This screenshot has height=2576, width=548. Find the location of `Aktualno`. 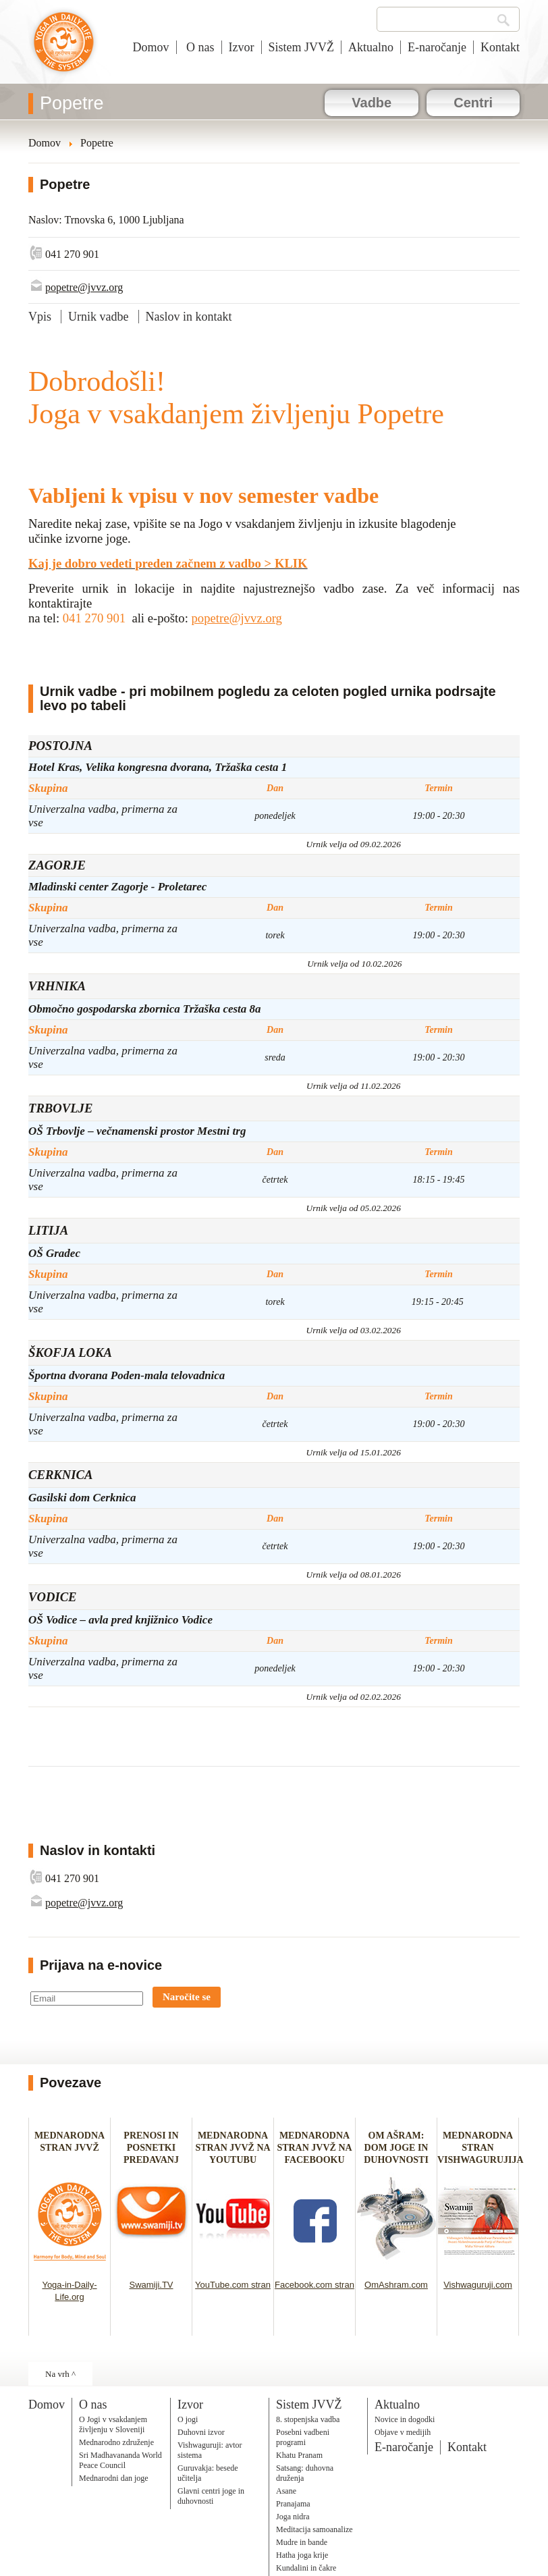

Aktualno is located at coordinates (370, 47).